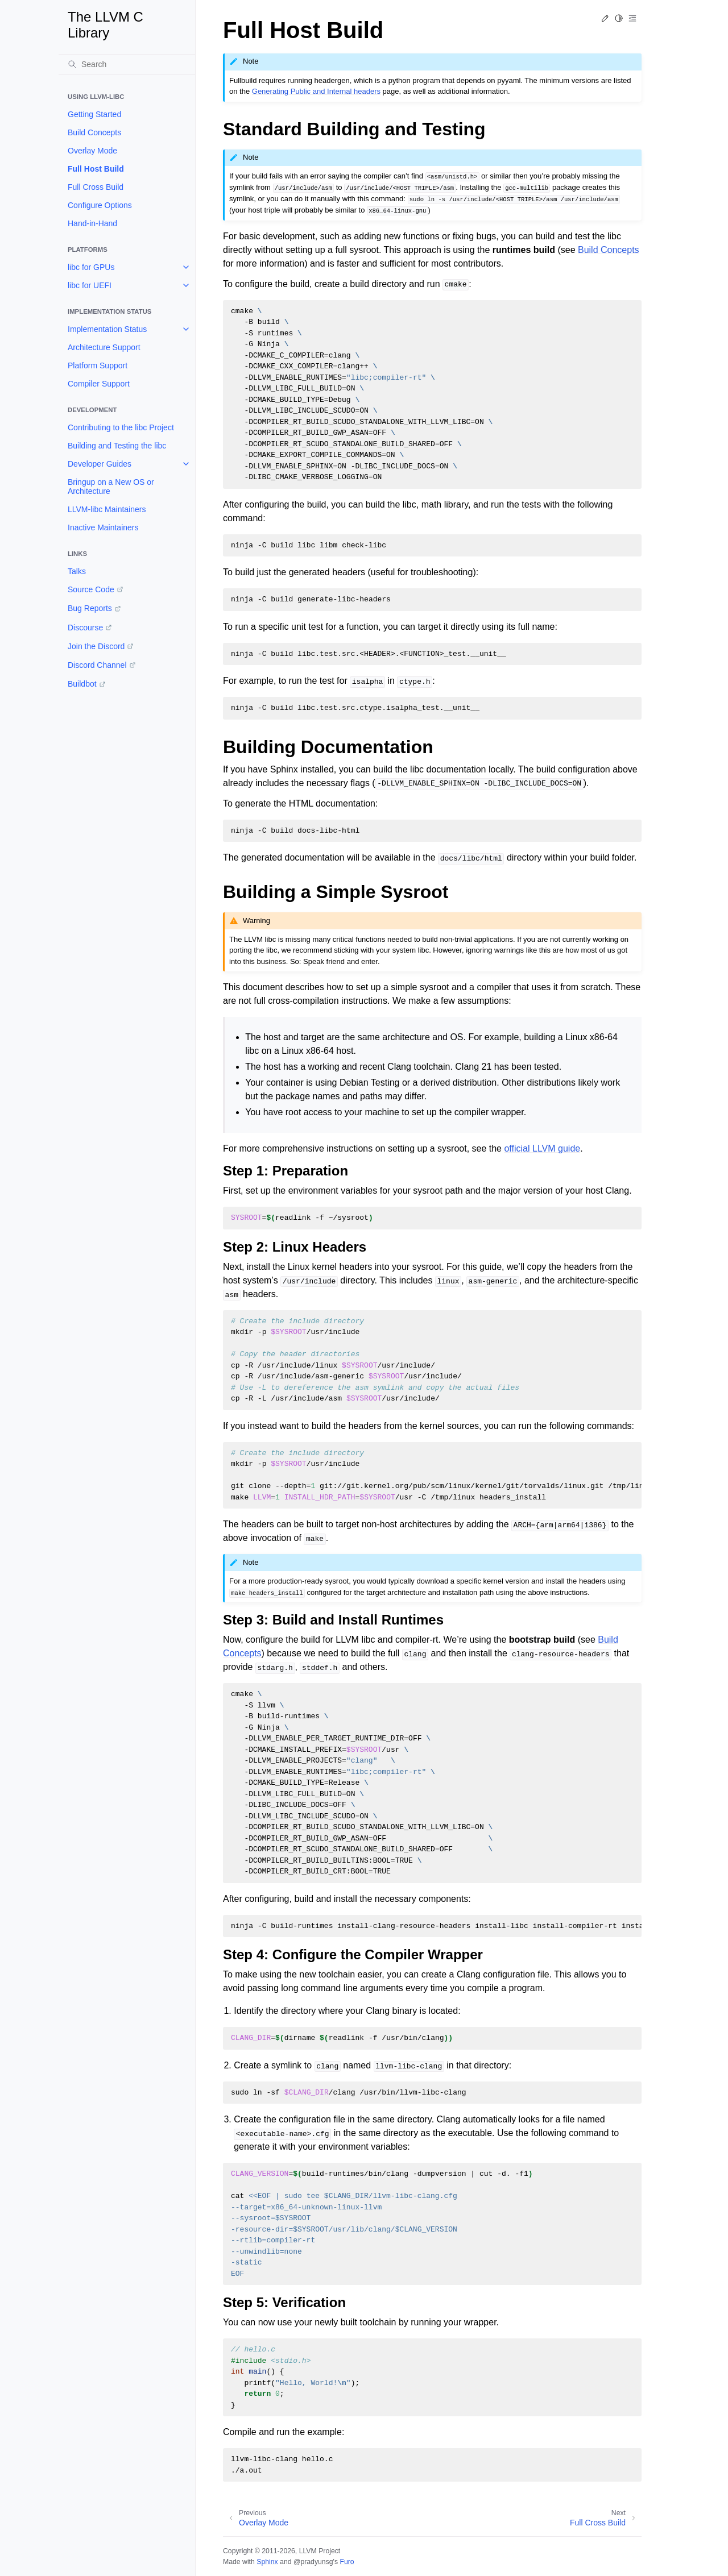 The width and height of the screenshot is (728, 2576). I want to click on Join the Discord, so click(96, 646).